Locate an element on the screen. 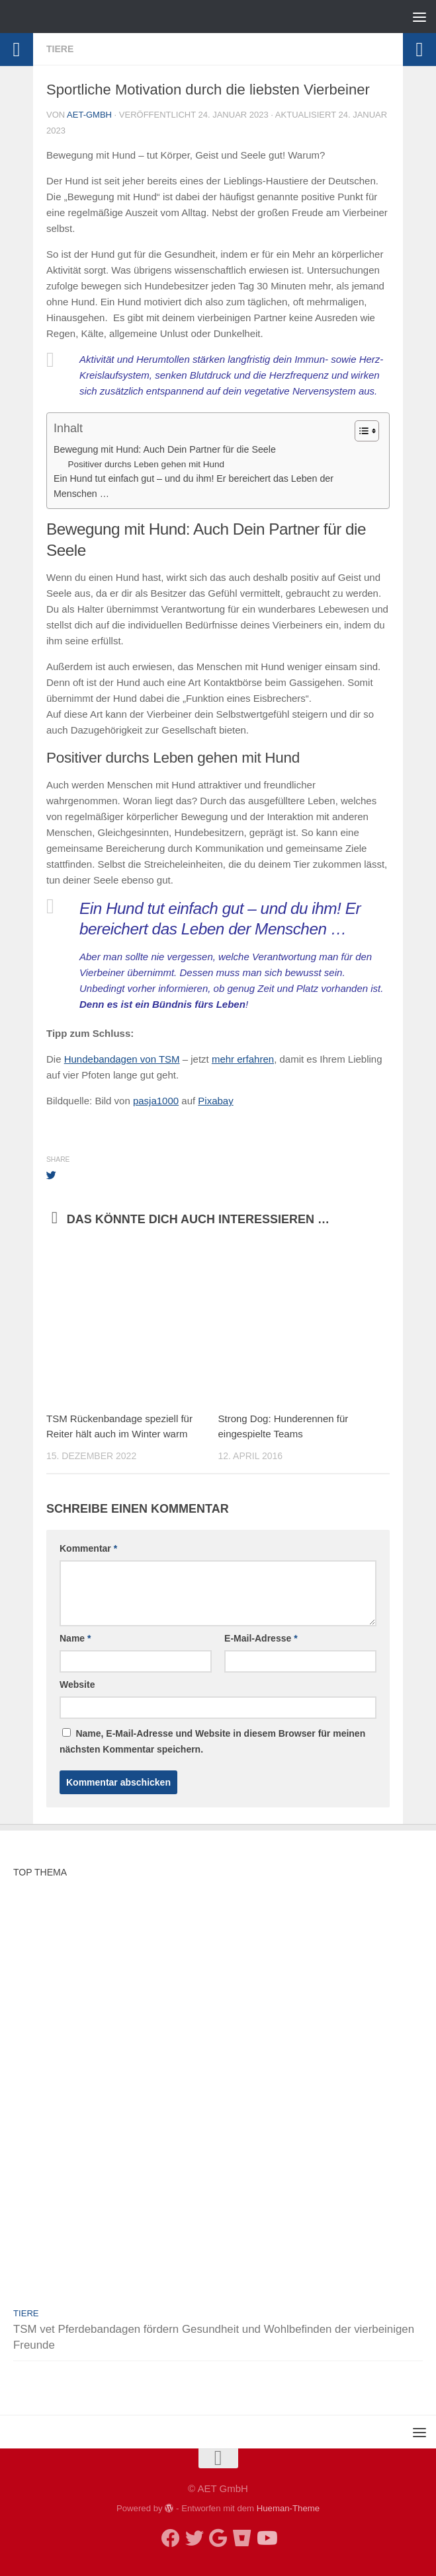 The image size is (436, 2576). Website is located at coordinates (77, 1684).